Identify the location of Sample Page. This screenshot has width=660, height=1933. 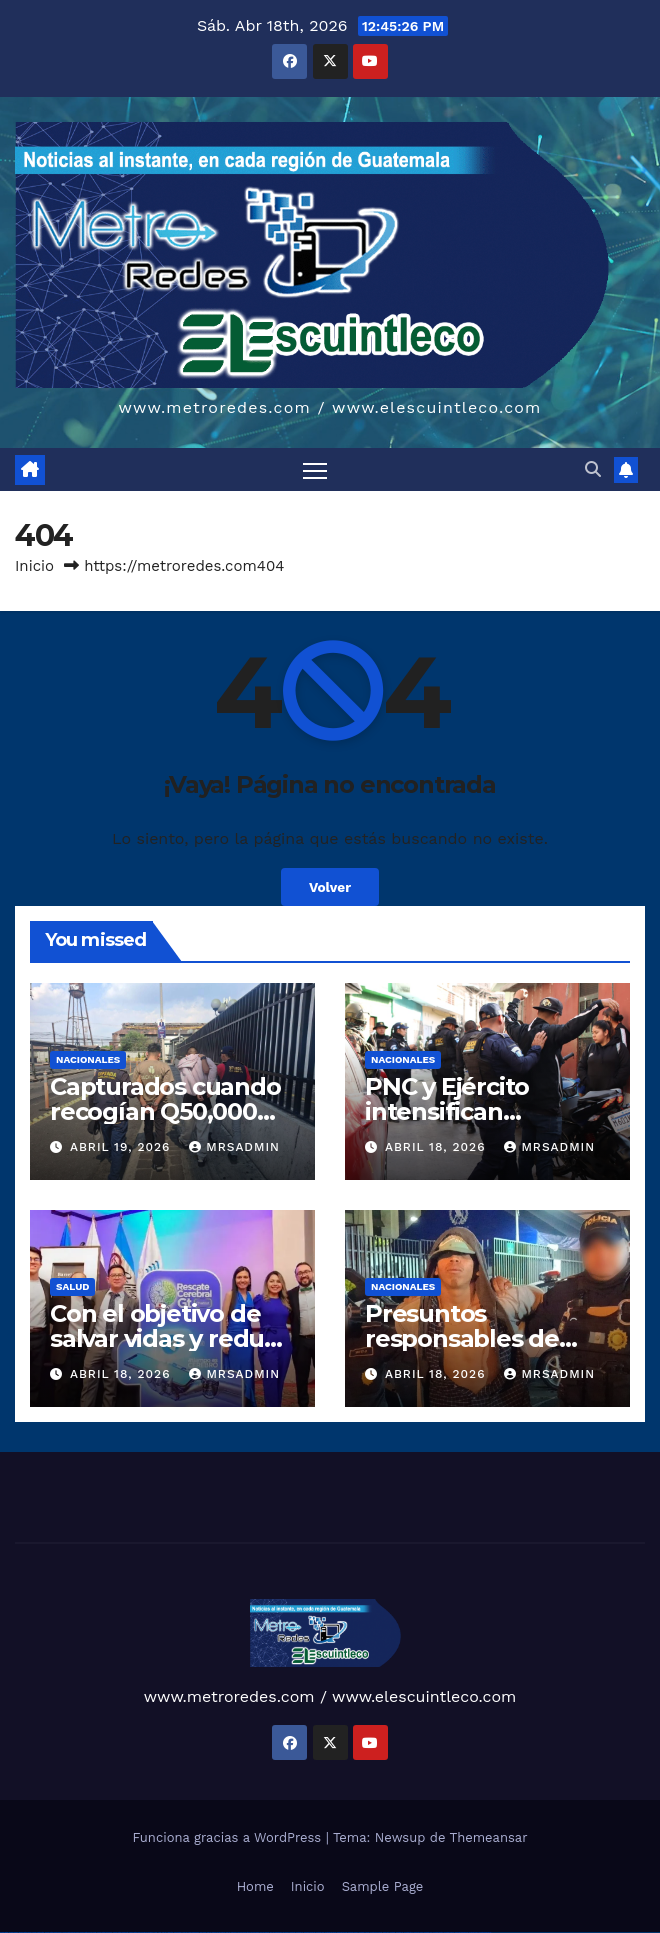
(383, 1886).